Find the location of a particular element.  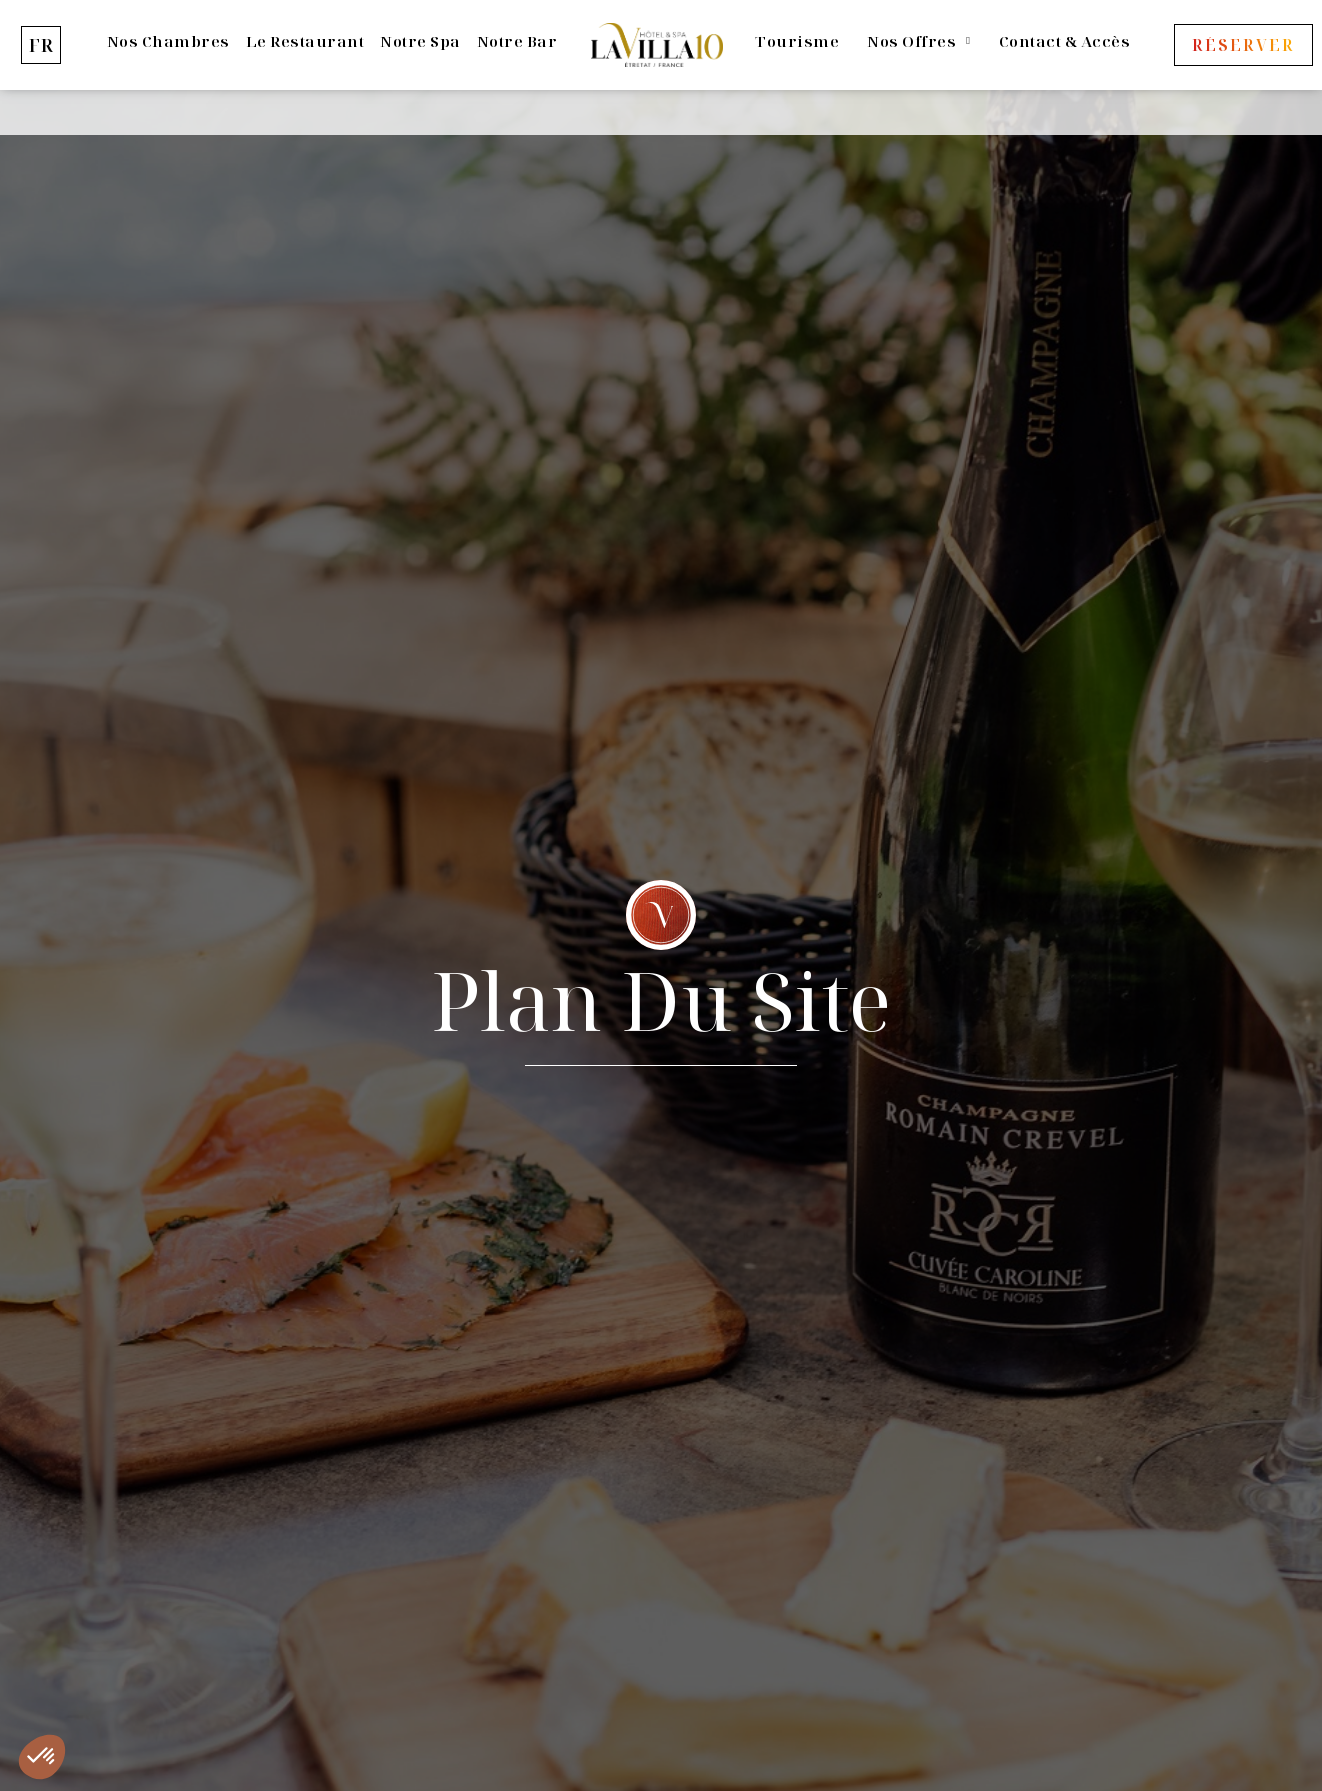

Nos offres is located at coordinates (918, 41).